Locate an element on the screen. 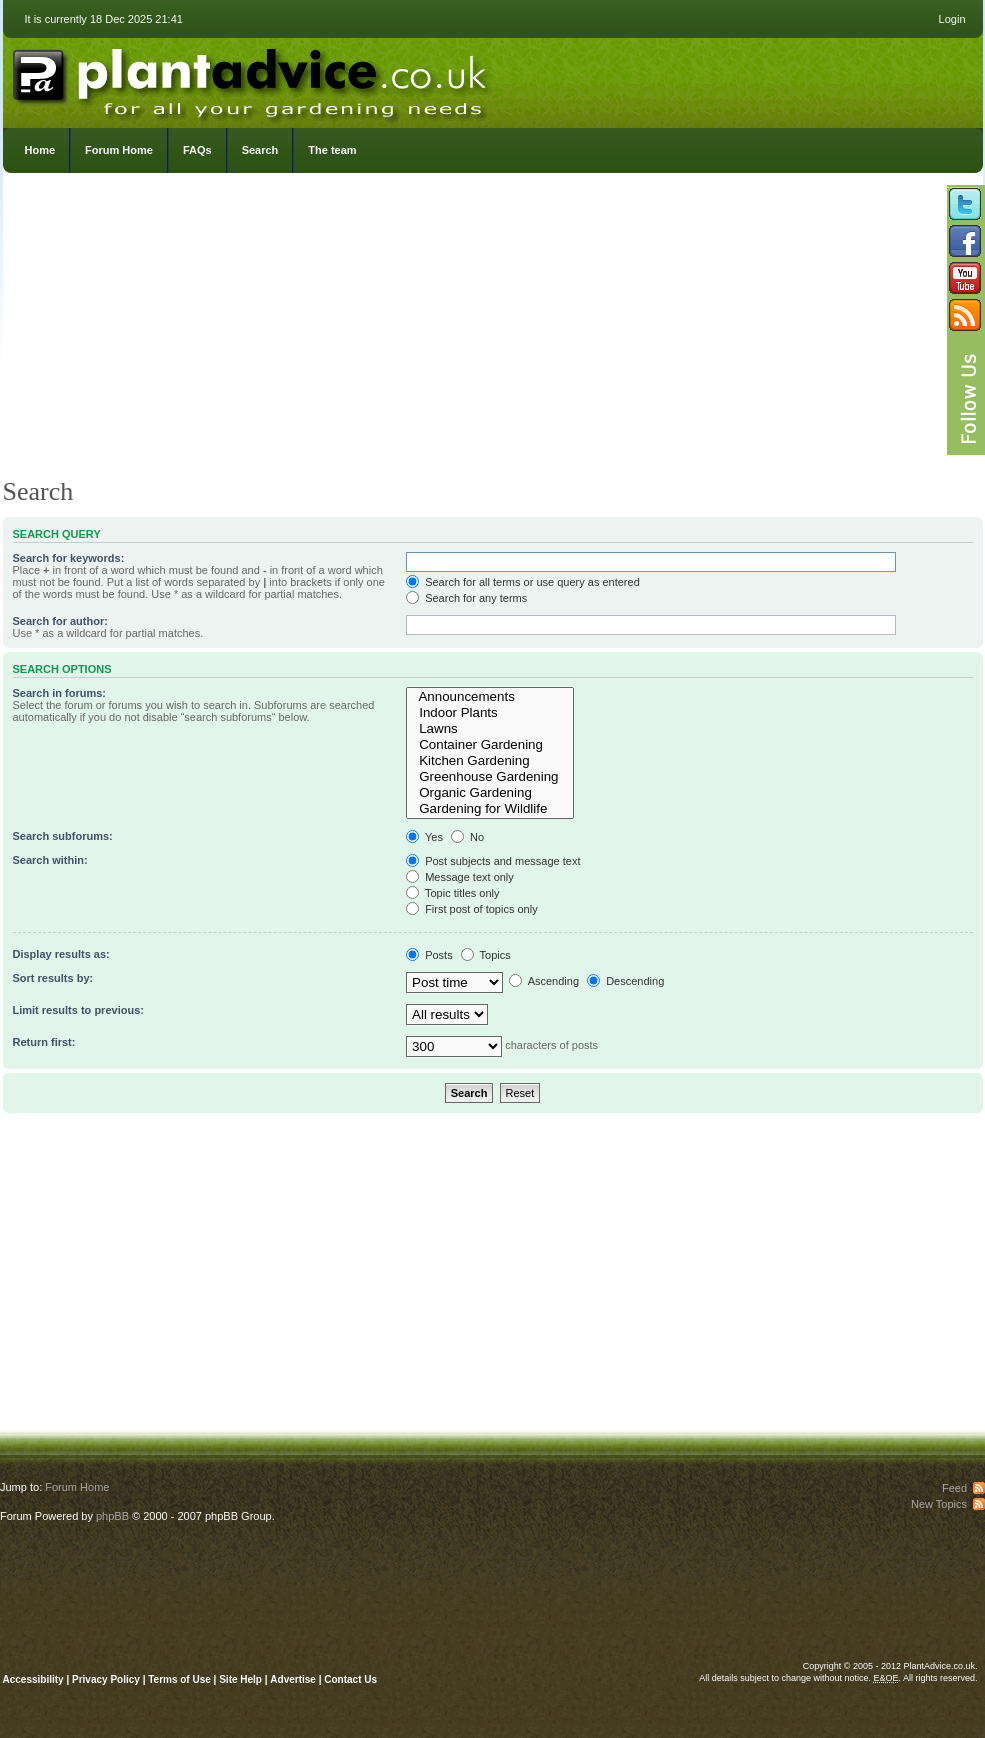 The height and width of the screenshot is (1738, 985). Announcements is located at coordinates (490, 697).